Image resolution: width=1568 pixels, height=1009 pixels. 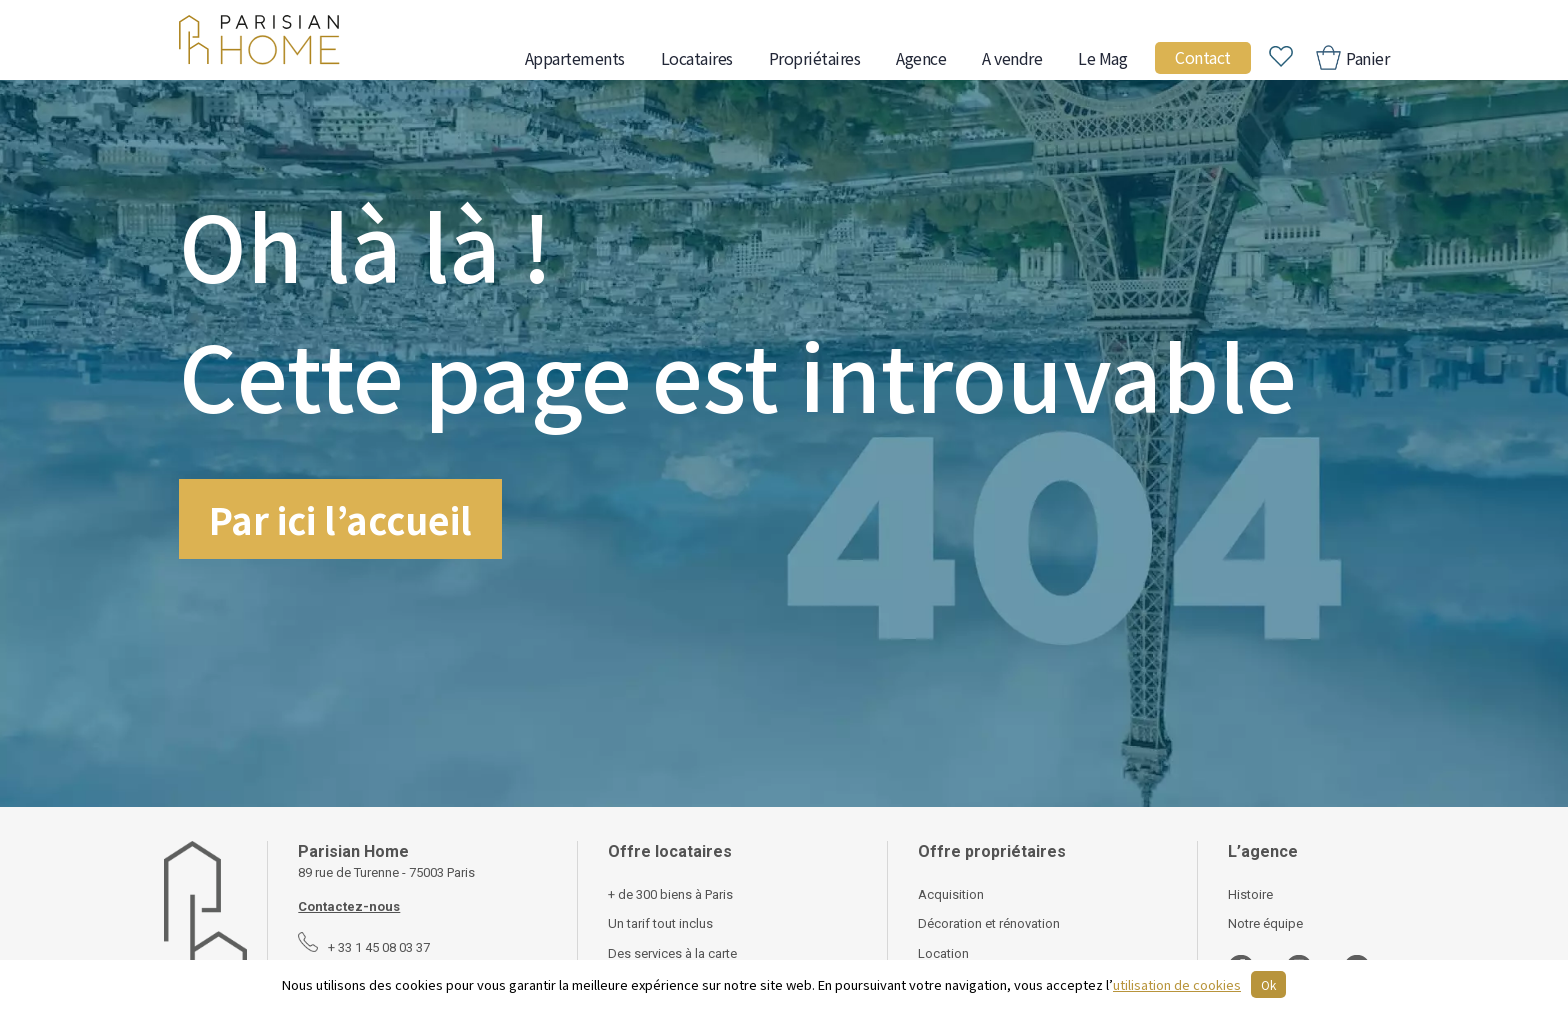 What do you see at coordinates (340, 519) in the screenshot?
I see `Par ici l’accueil` at bounding box center [340, 519].